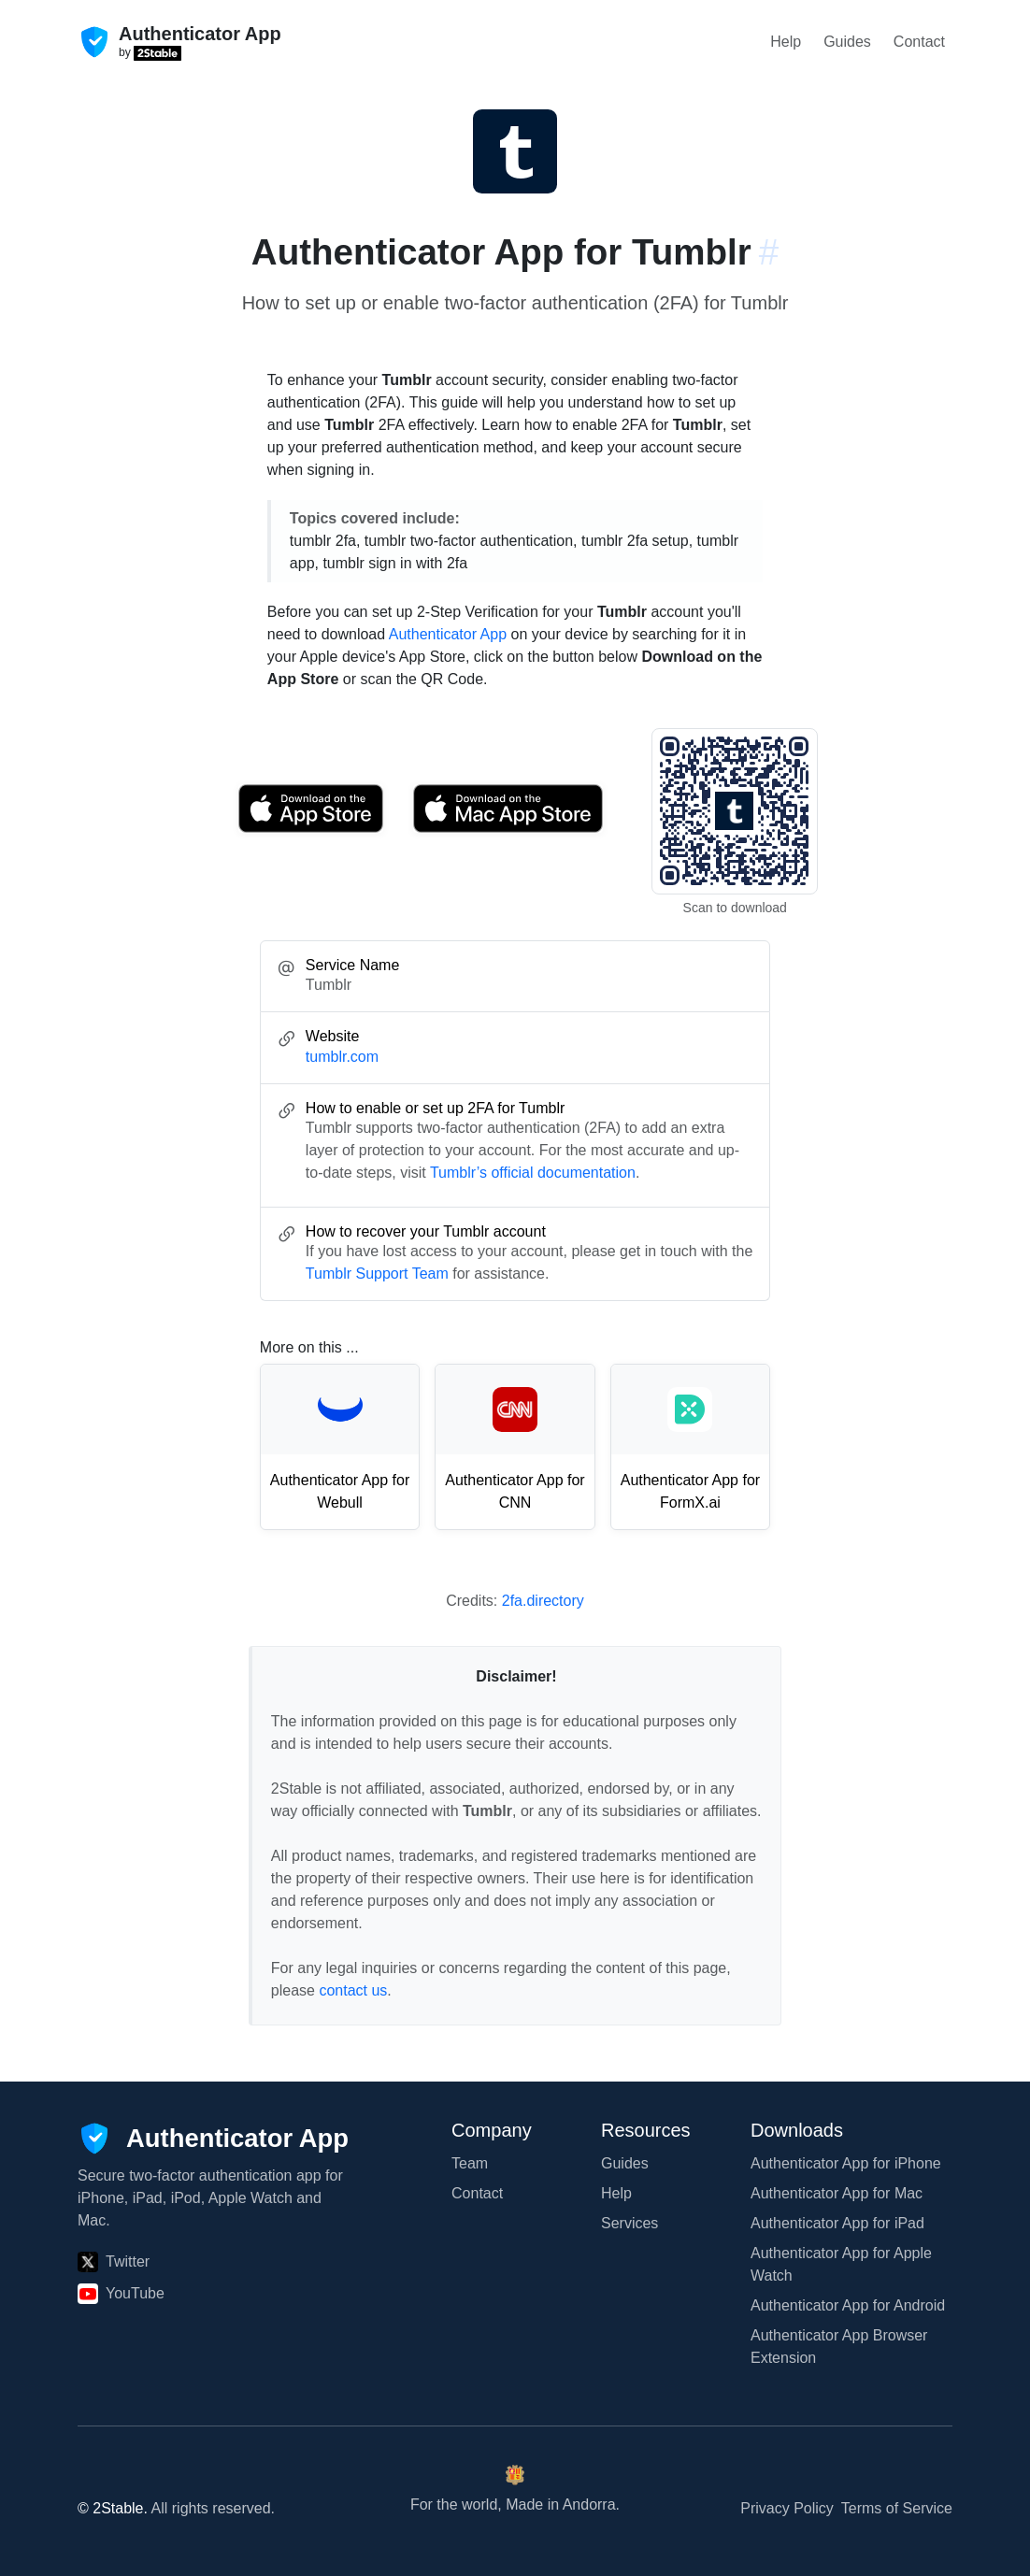 The width and height of the screenshot is (1030, 2576). What do you see at coordinates (533, 1173) in the screenshot?
I see `Tumblr’s official documentation` at bounding box center [533, 1173].